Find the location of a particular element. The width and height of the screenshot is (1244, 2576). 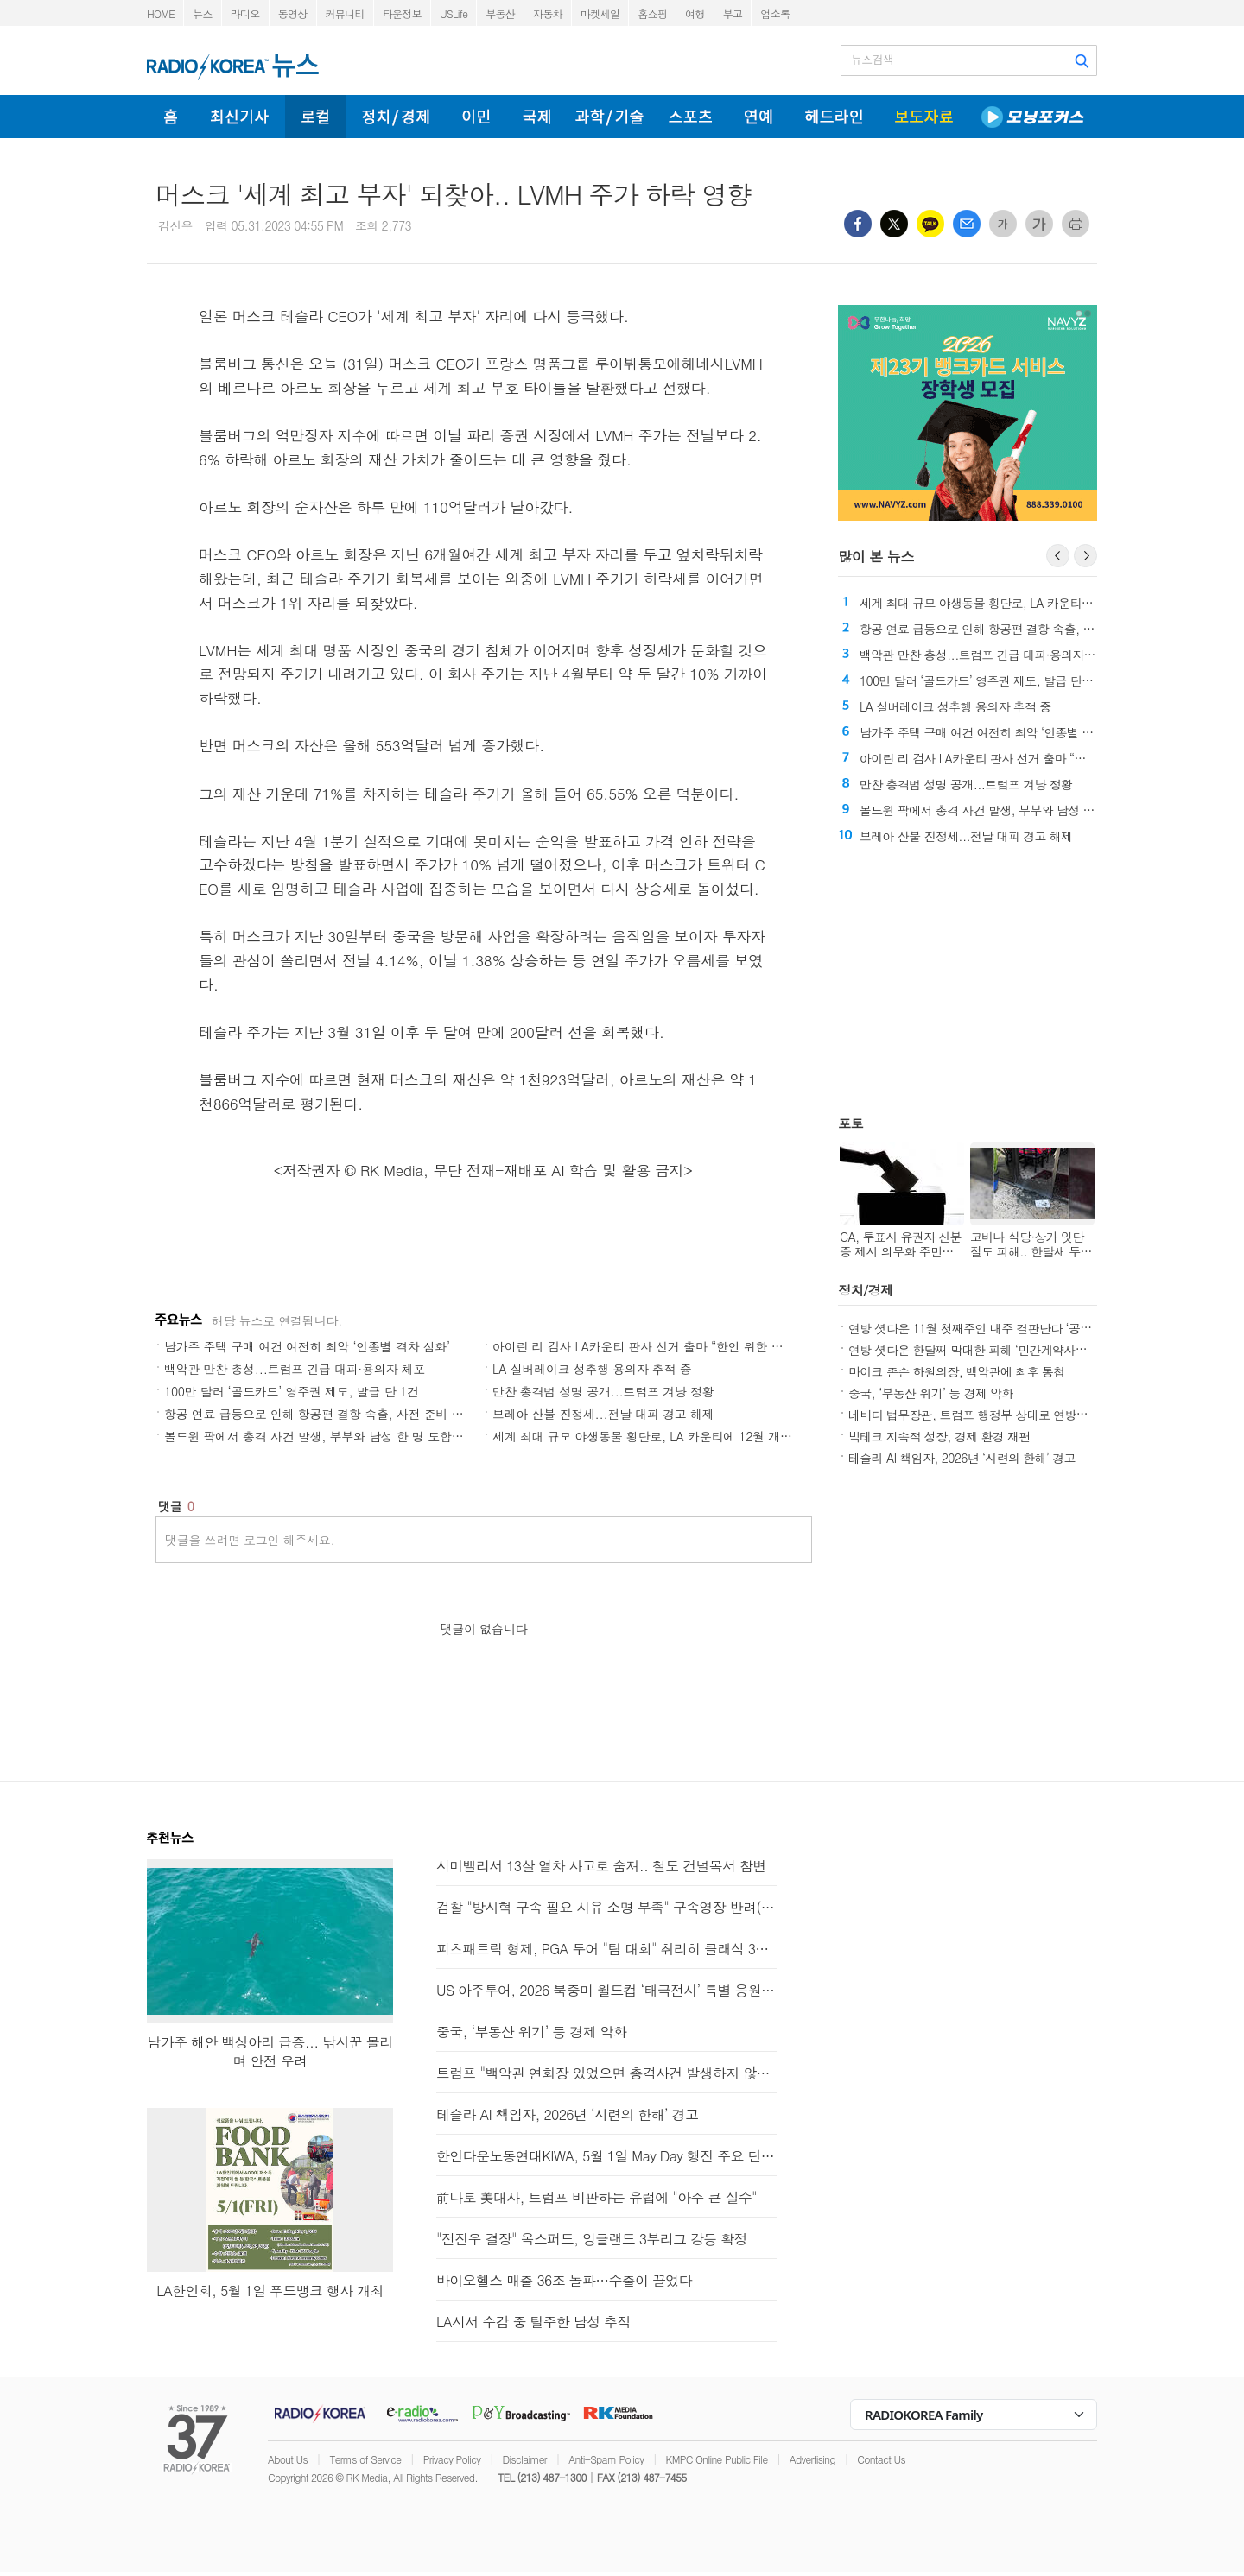

만찬 총격범 성명 공개...트럼프 겨냥 정황 is located at coordinates (603, 1391).